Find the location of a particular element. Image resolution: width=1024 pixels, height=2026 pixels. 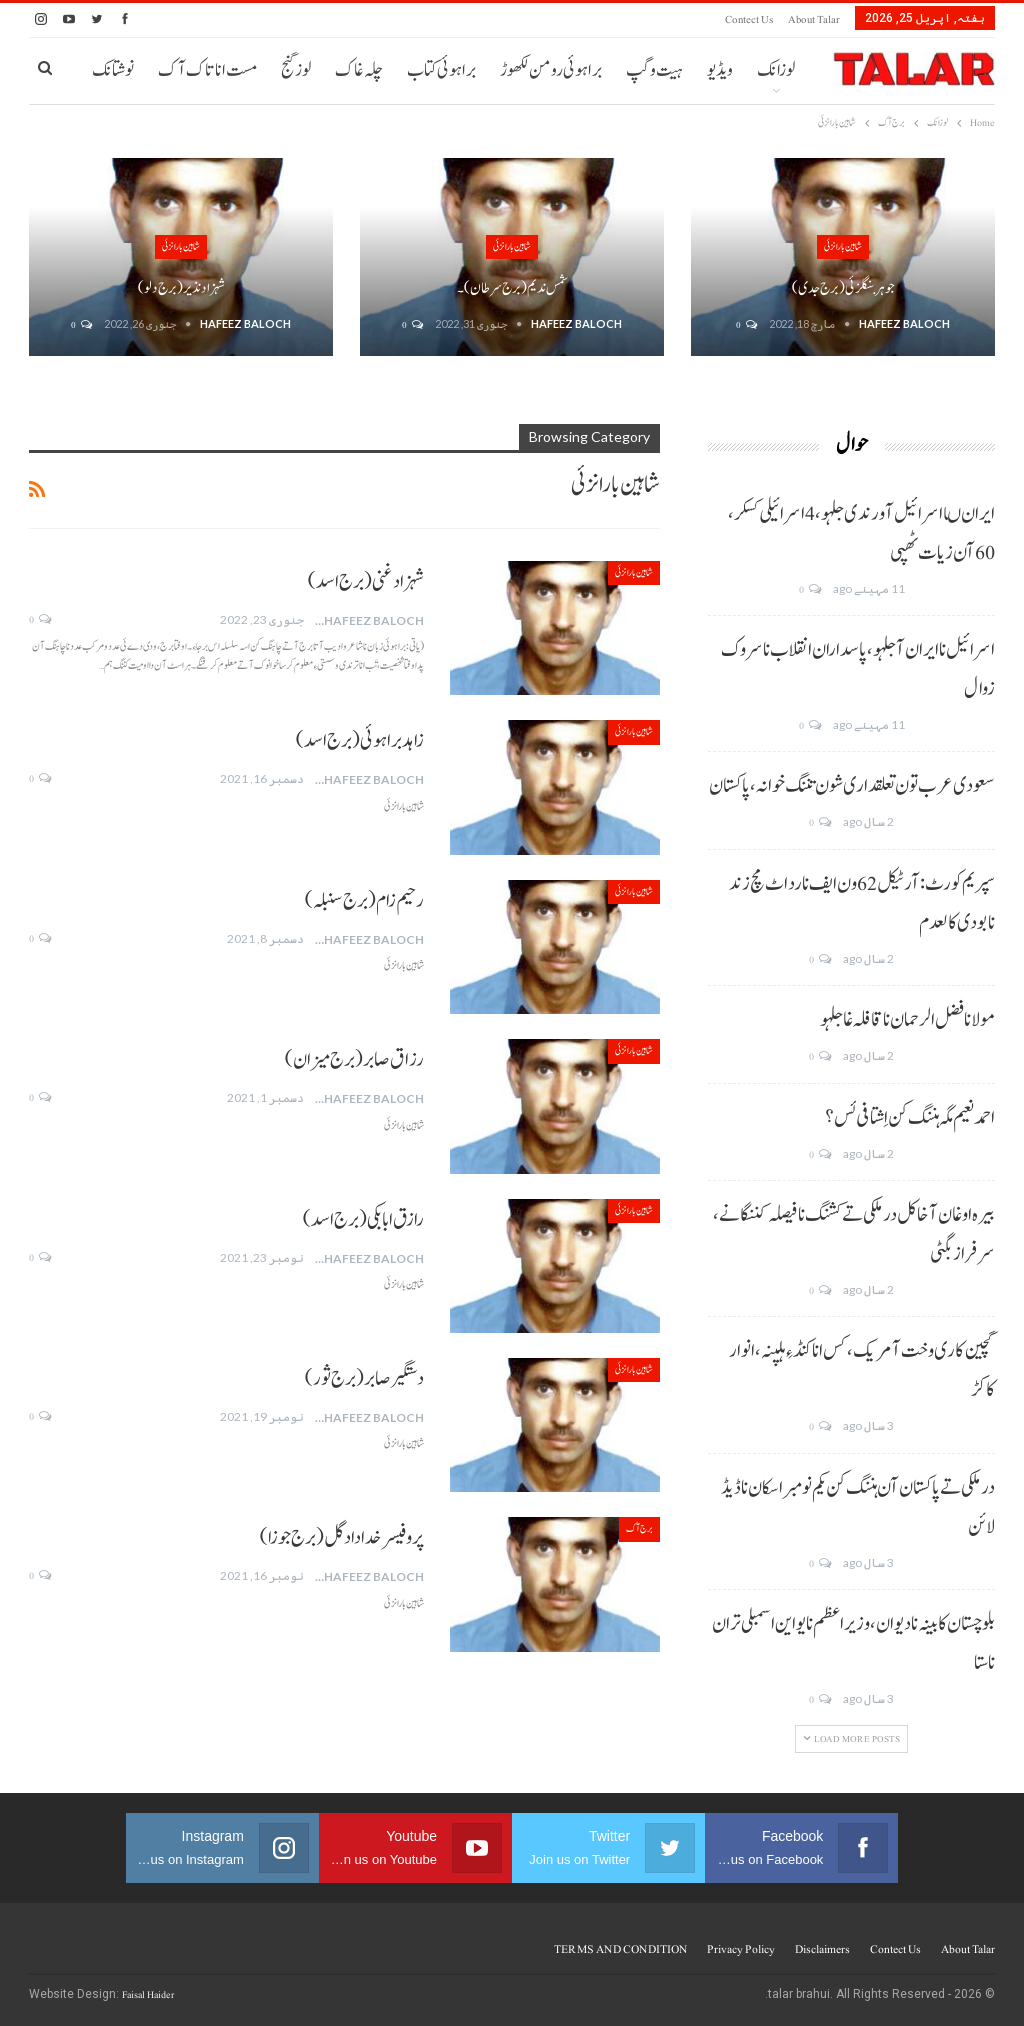

شہزاد نذیر (برج دلو) is located at coordinates (181, 288).